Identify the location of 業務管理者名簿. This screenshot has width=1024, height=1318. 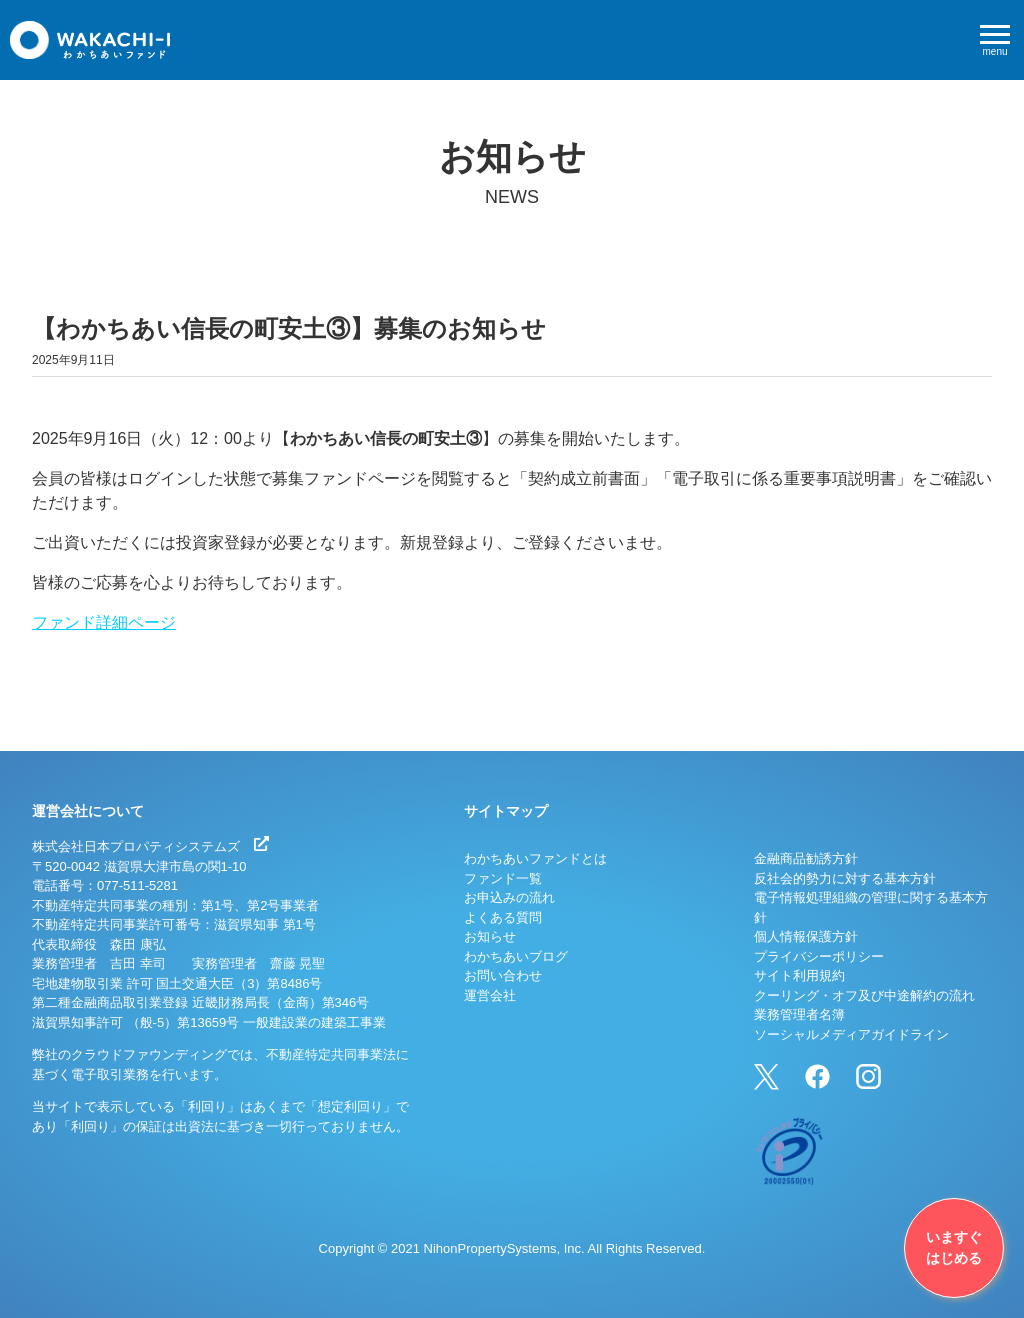
(799, 1014).